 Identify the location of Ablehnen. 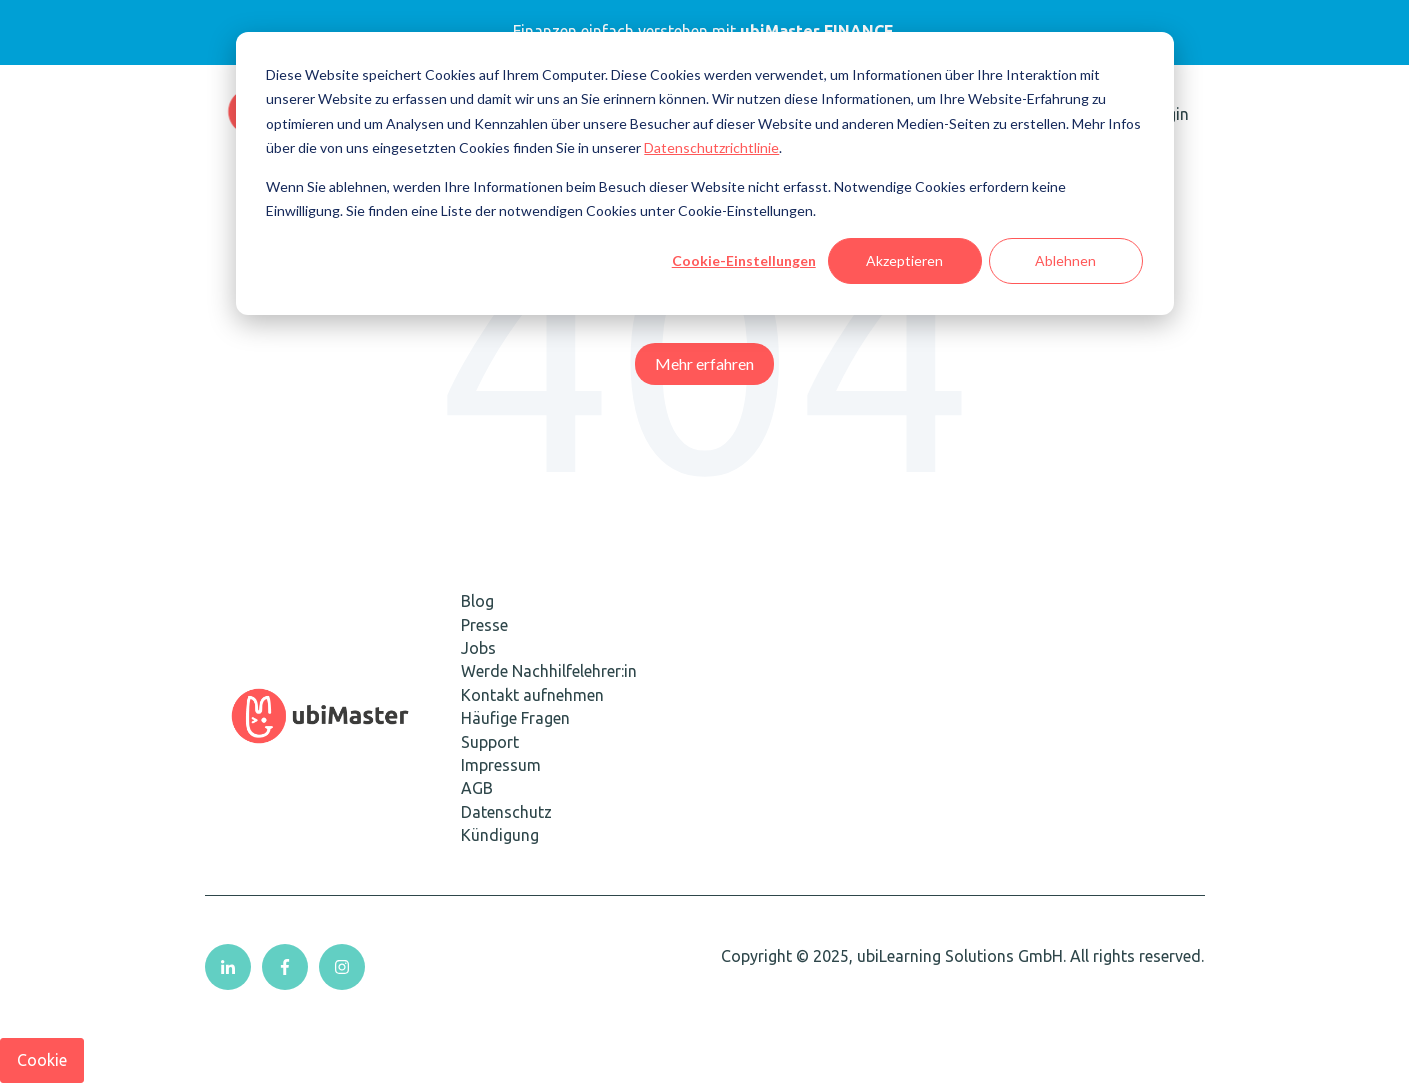
(1065, 260).